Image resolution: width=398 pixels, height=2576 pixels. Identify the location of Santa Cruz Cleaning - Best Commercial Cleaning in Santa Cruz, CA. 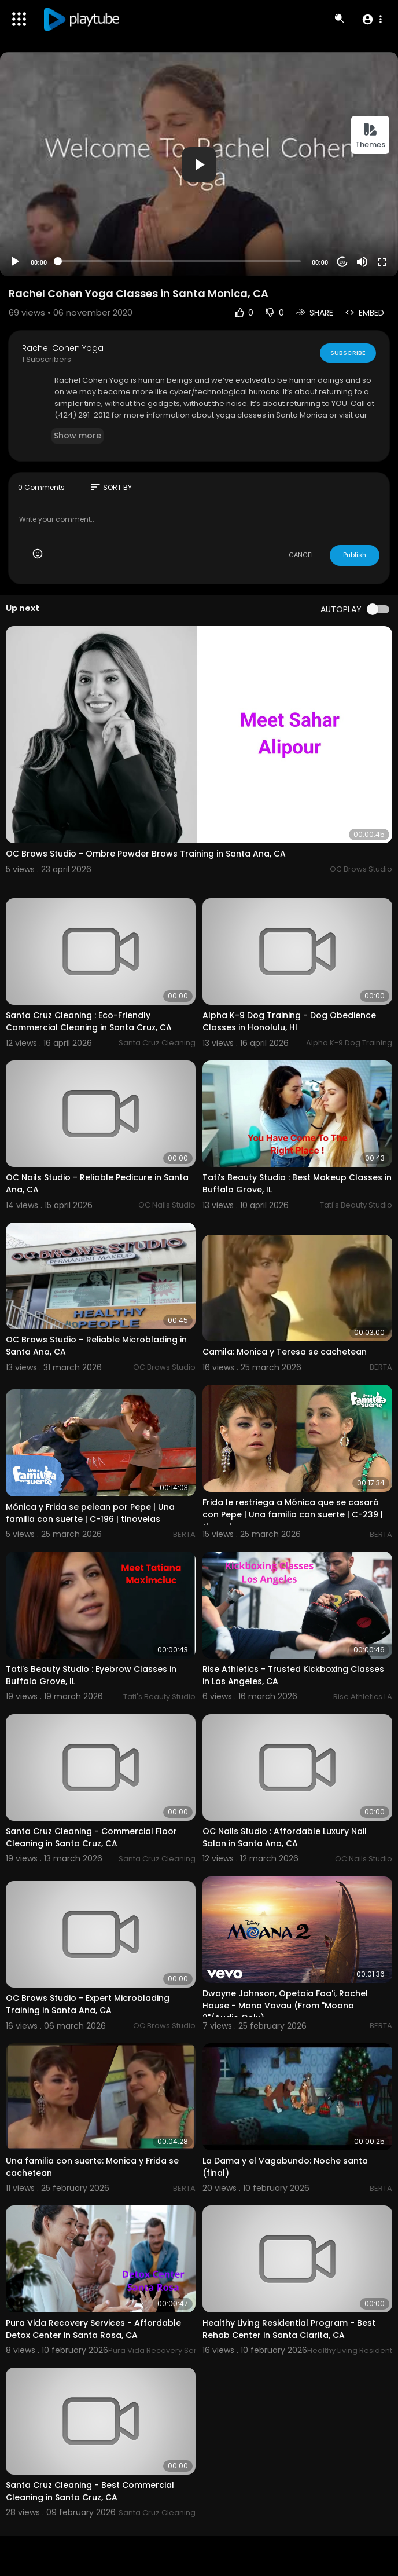
(90, 2491).